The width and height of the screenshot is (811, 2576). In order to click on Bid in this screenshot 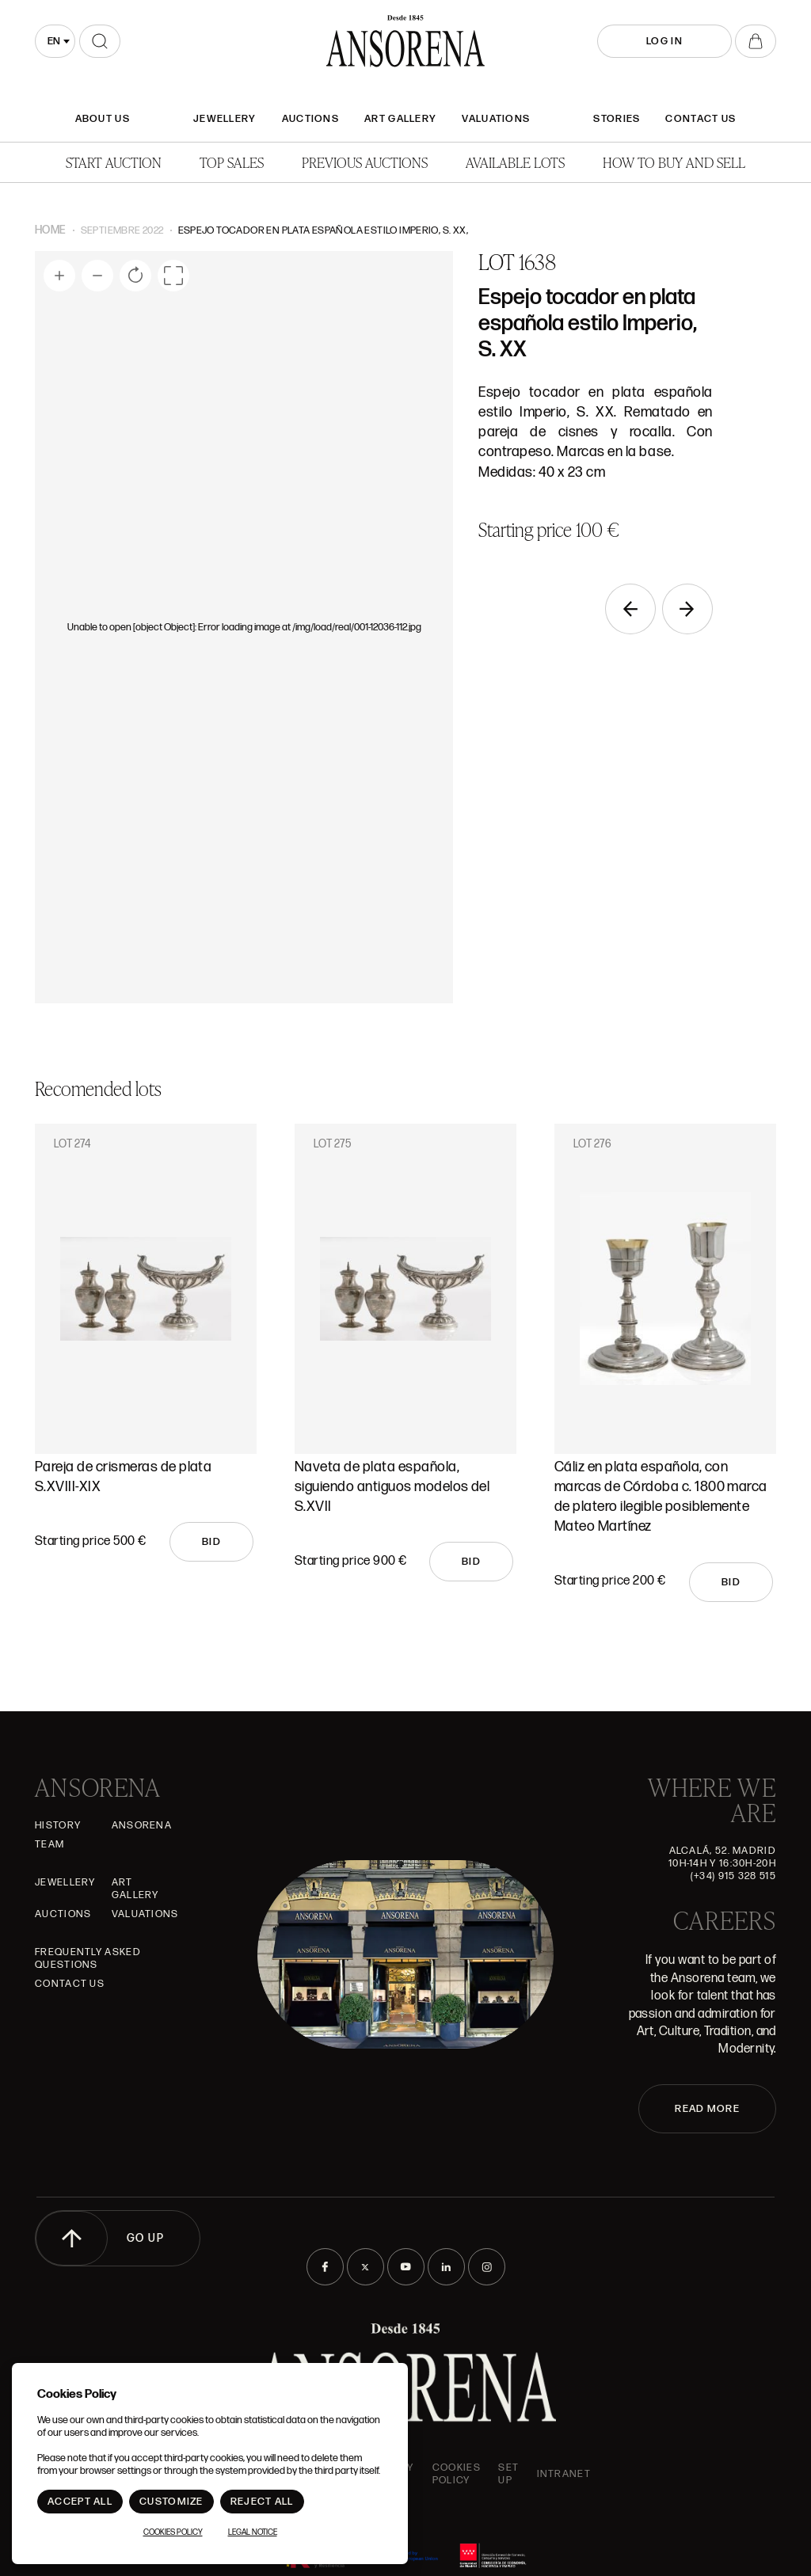, I will do `click(211, 1541)`.